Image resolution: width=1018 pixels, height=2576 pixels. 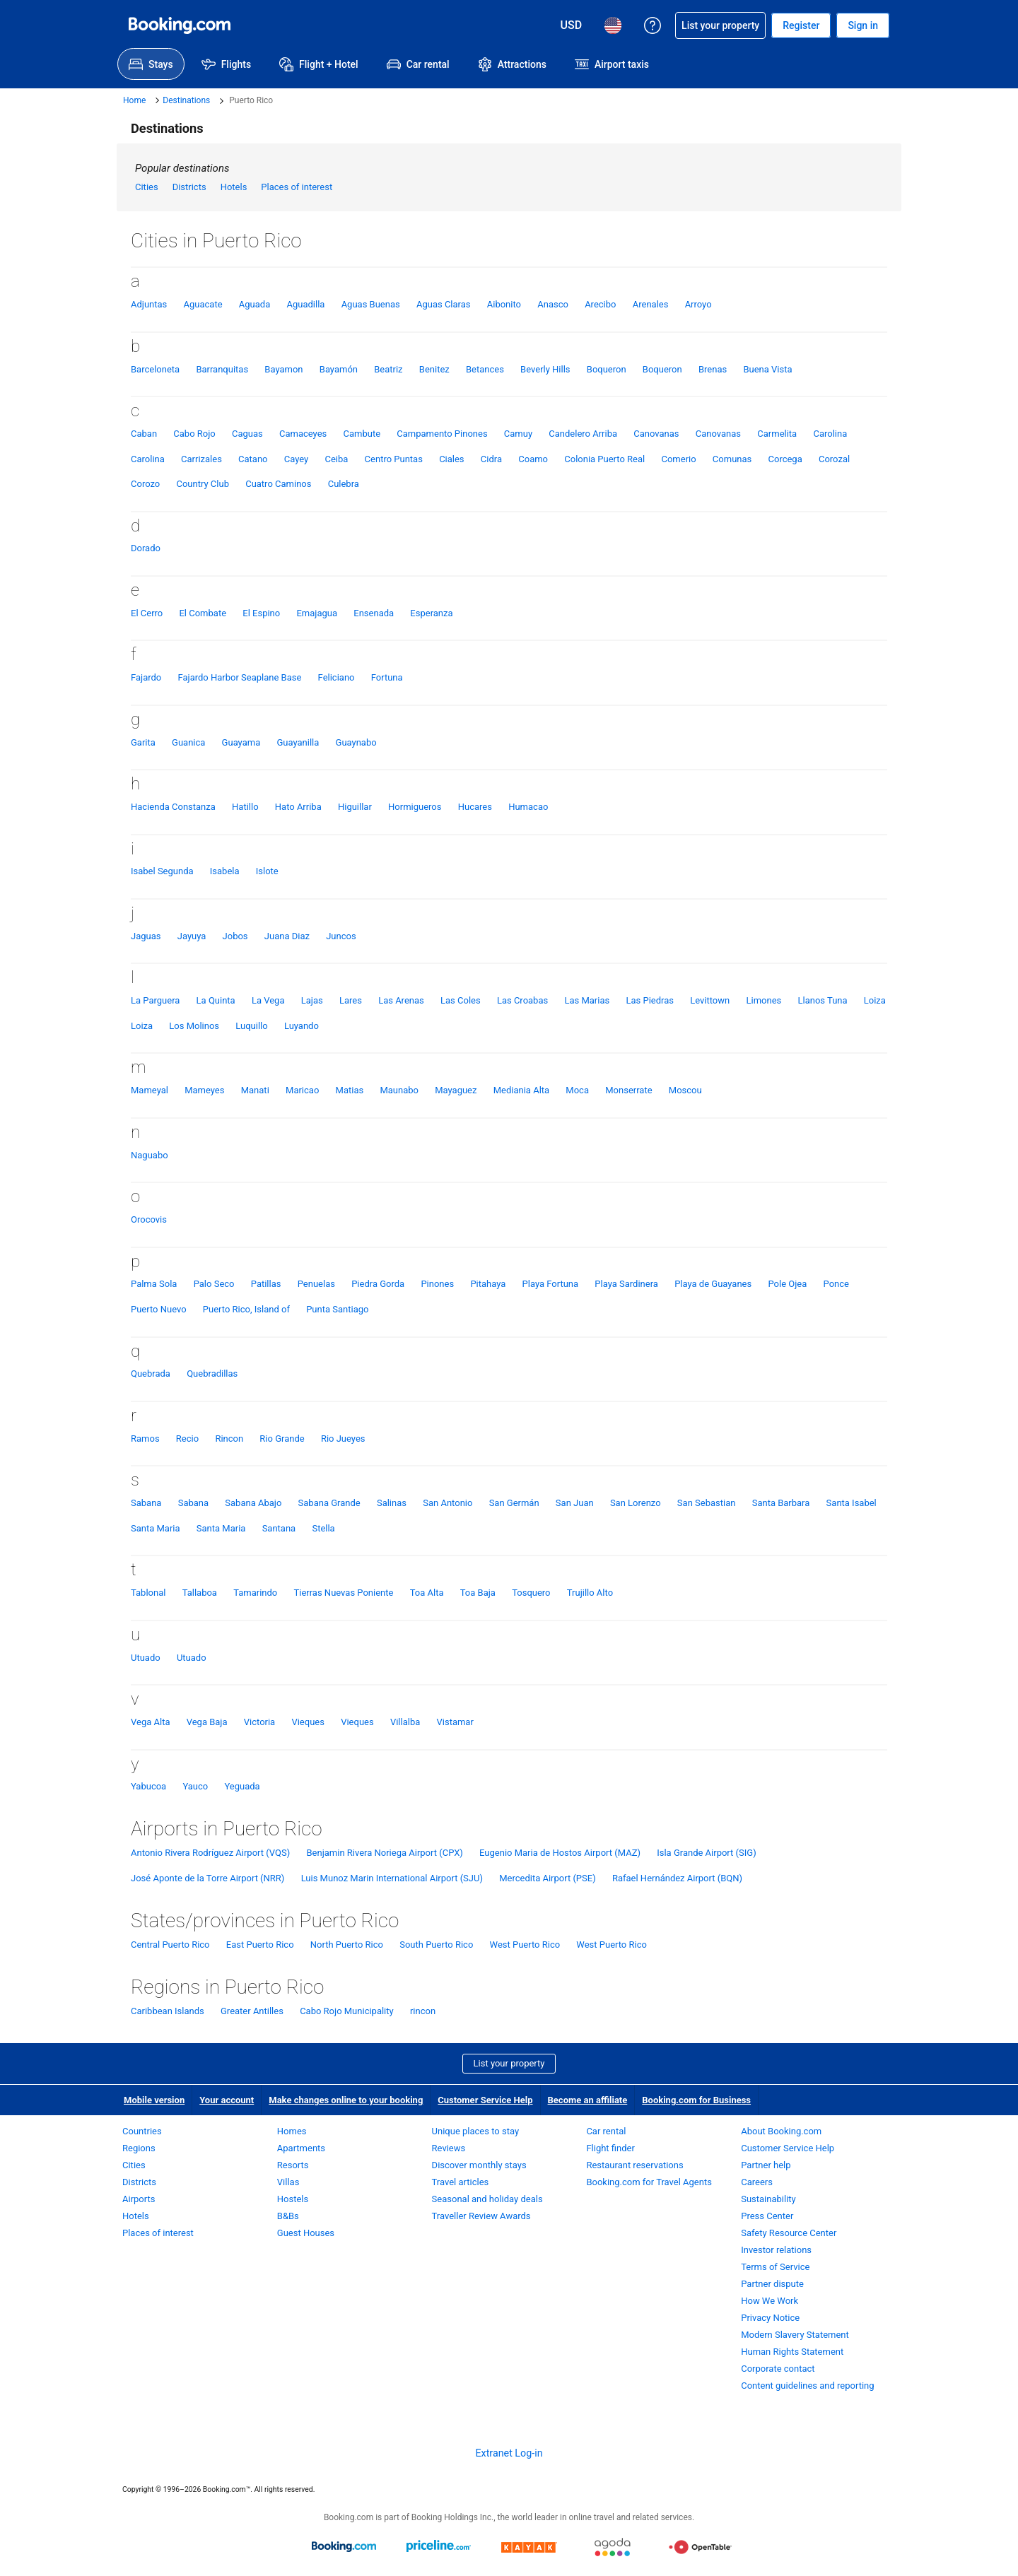 What do you see at coordinates (362, 433) in the screenshot?
I see `Cambute` at bounding box center [362, 433].